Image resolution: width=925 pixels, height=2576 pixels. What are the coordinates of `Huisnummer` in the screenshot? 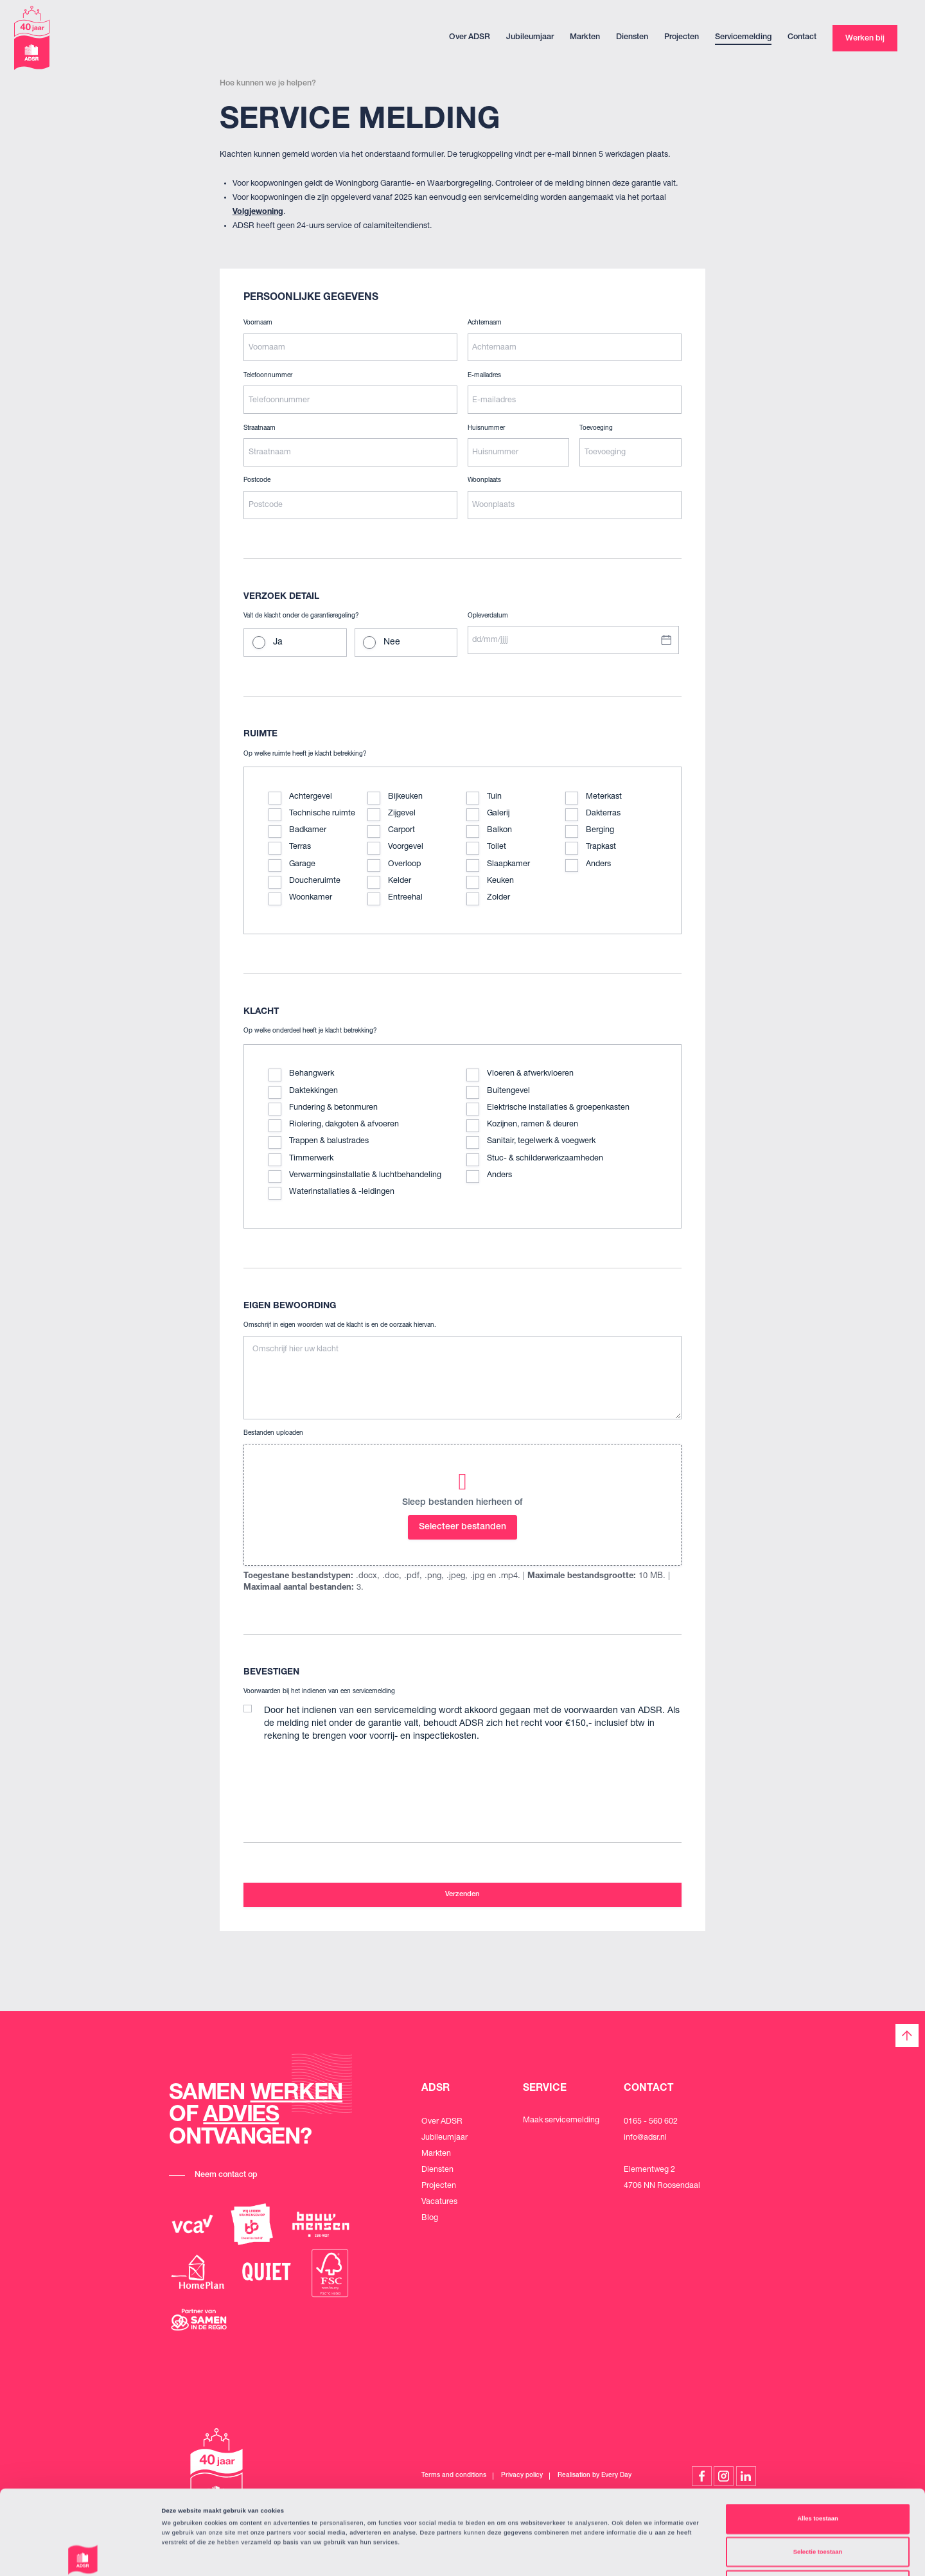 It's located at (486, 428).